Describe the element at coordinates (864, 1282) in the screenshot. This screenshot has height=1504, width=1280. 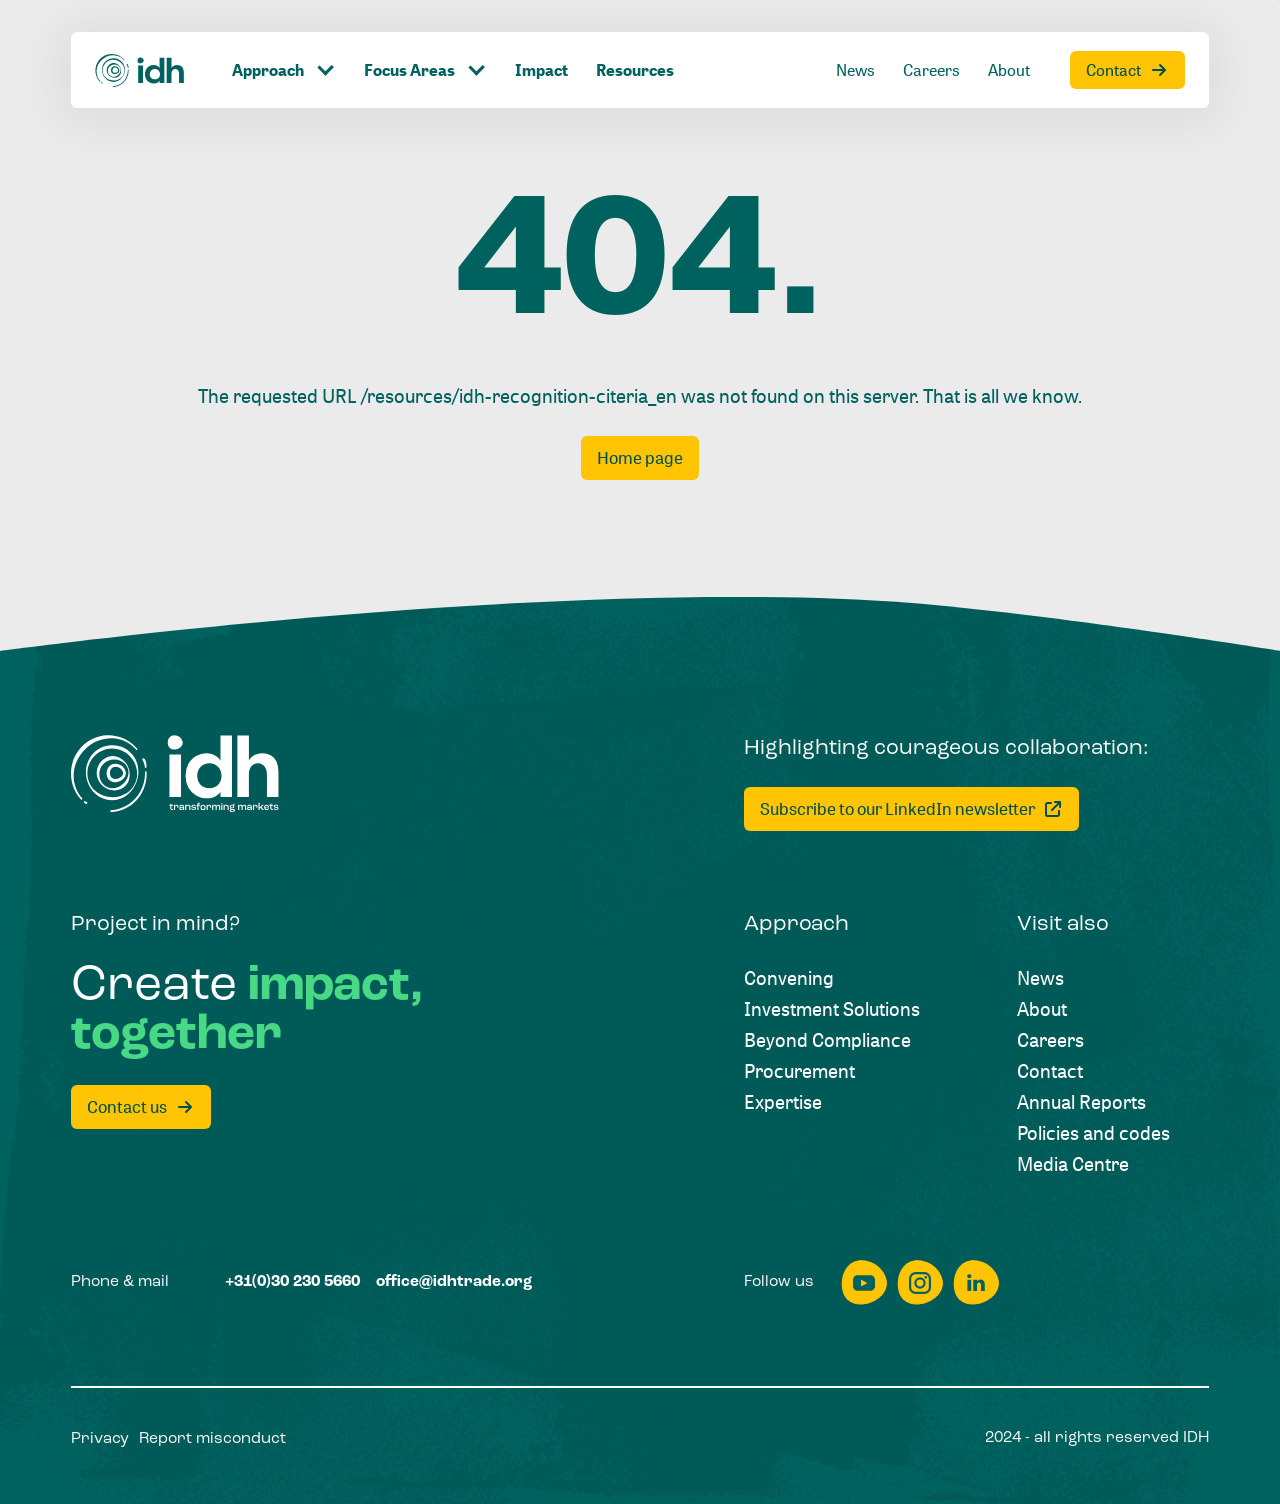
I see `[youtube]` at that location.